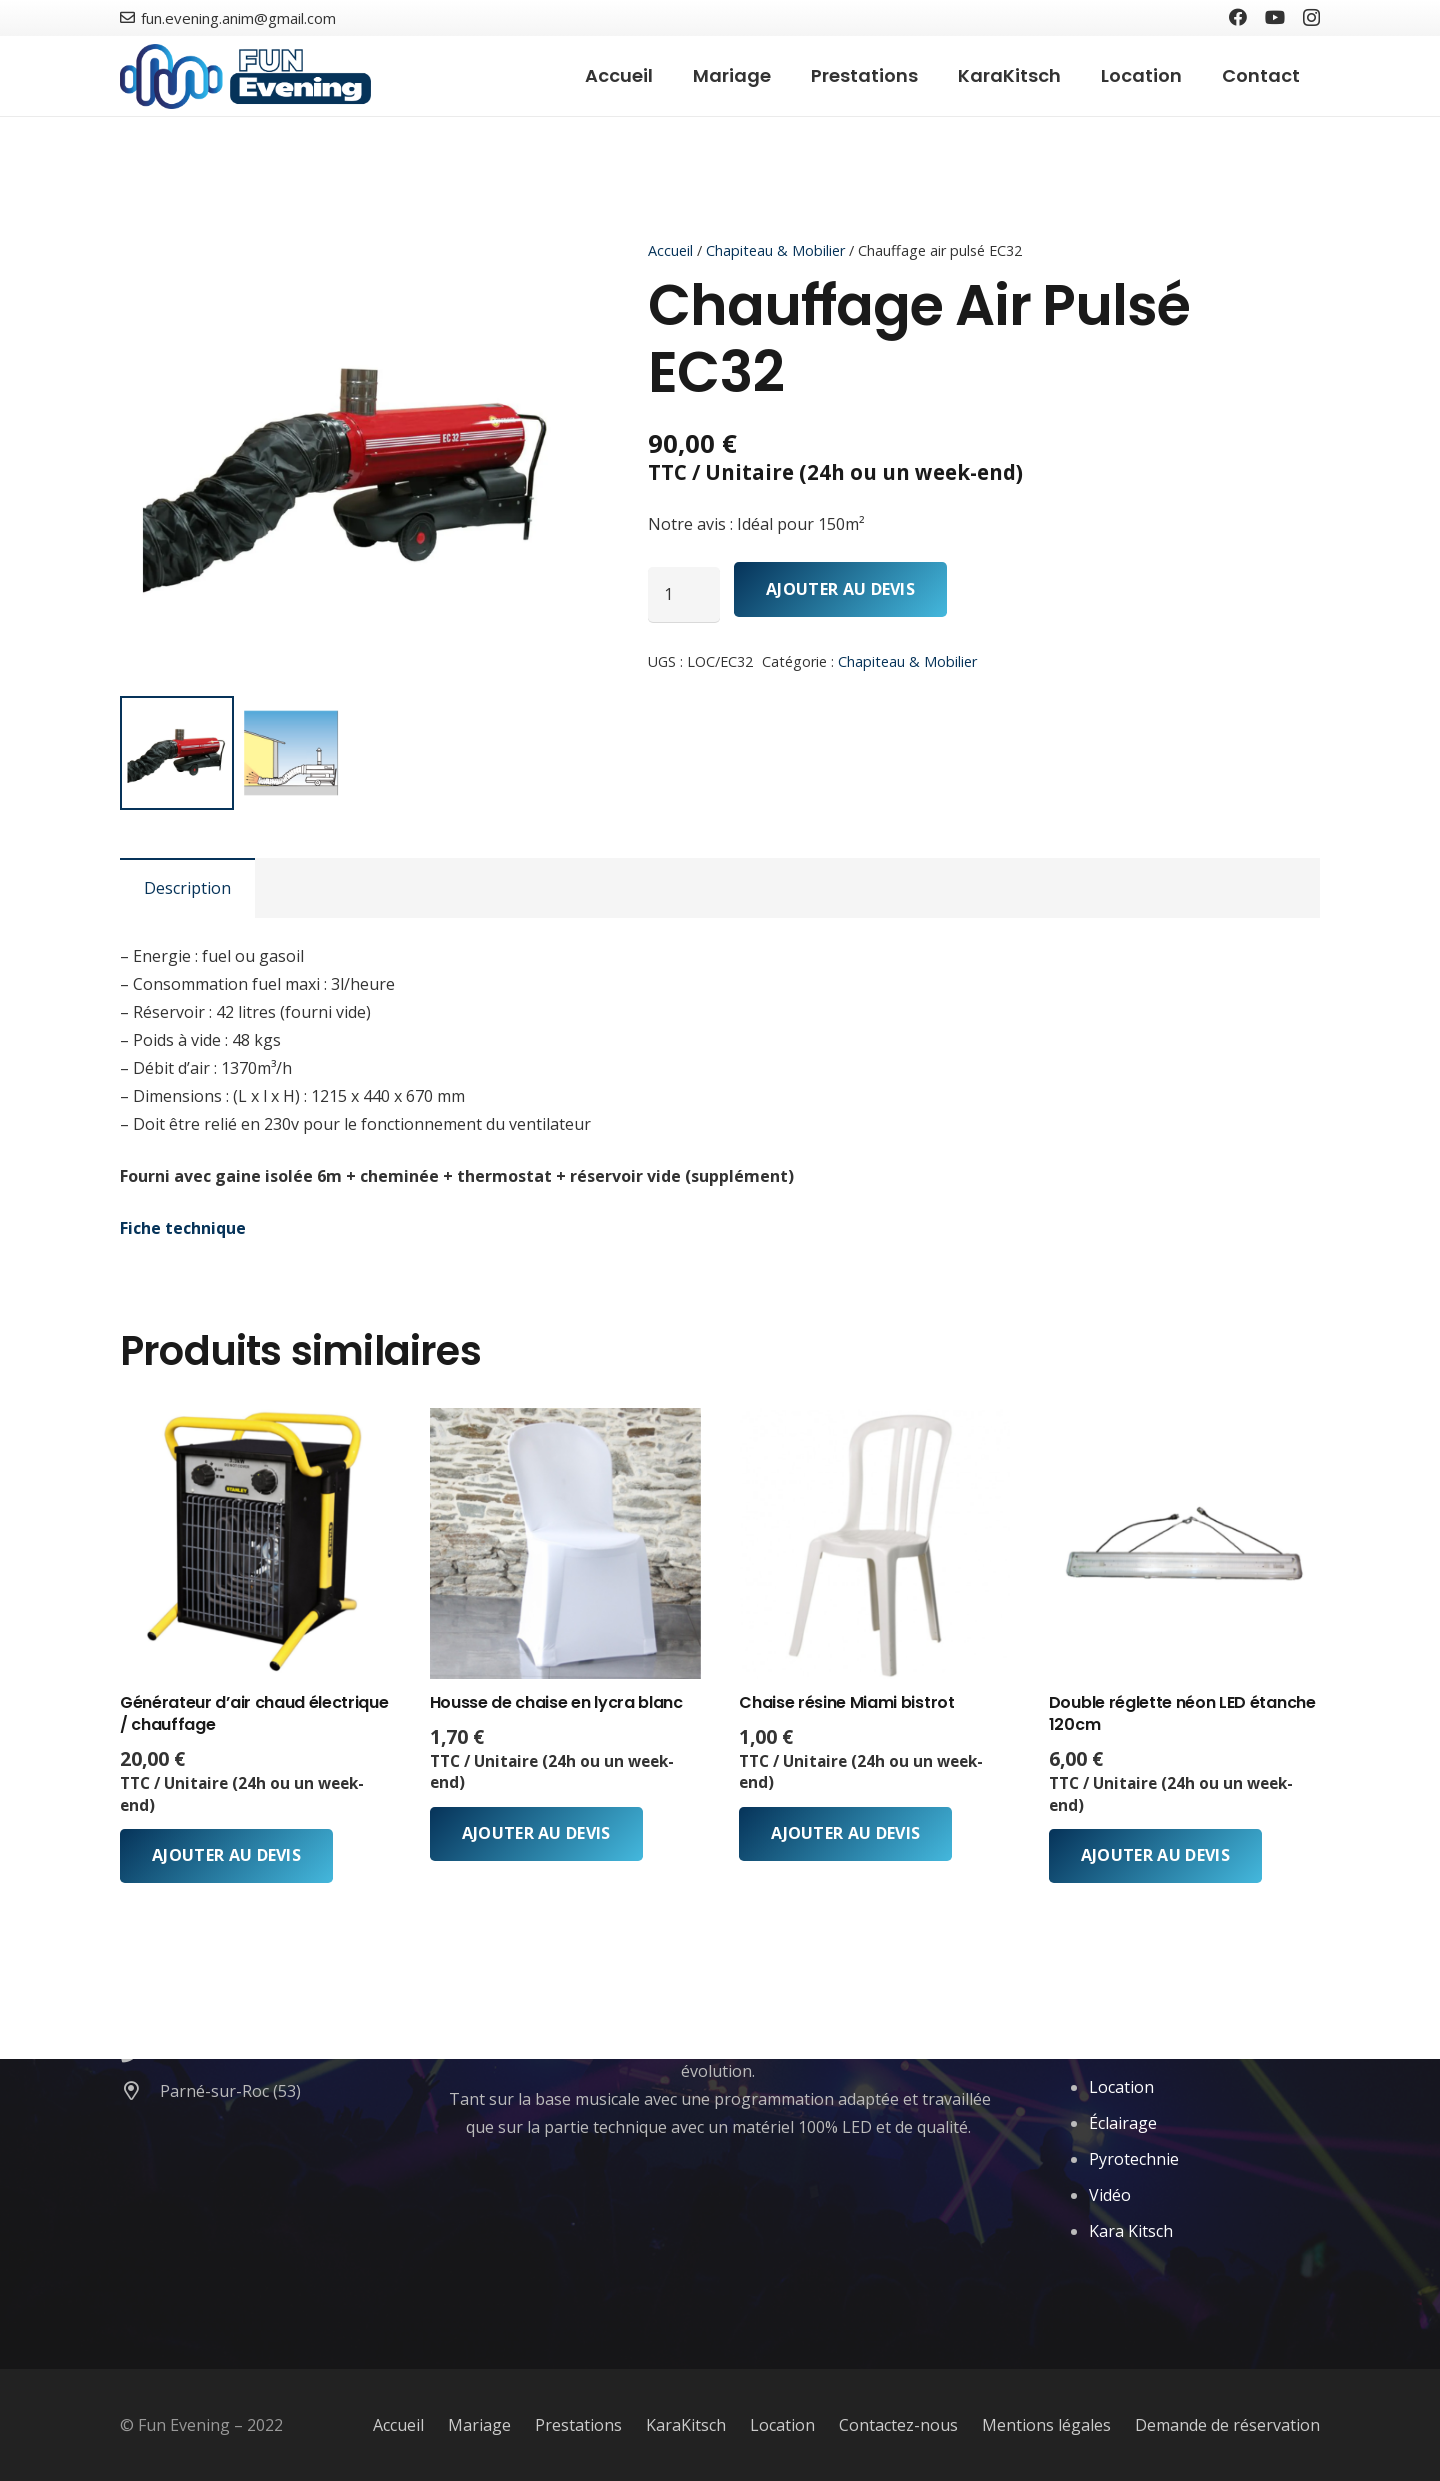 Image resolution: width=1440 pixels, height=2481 pixels. I want to click on [YouTube], so click(1275, 17).